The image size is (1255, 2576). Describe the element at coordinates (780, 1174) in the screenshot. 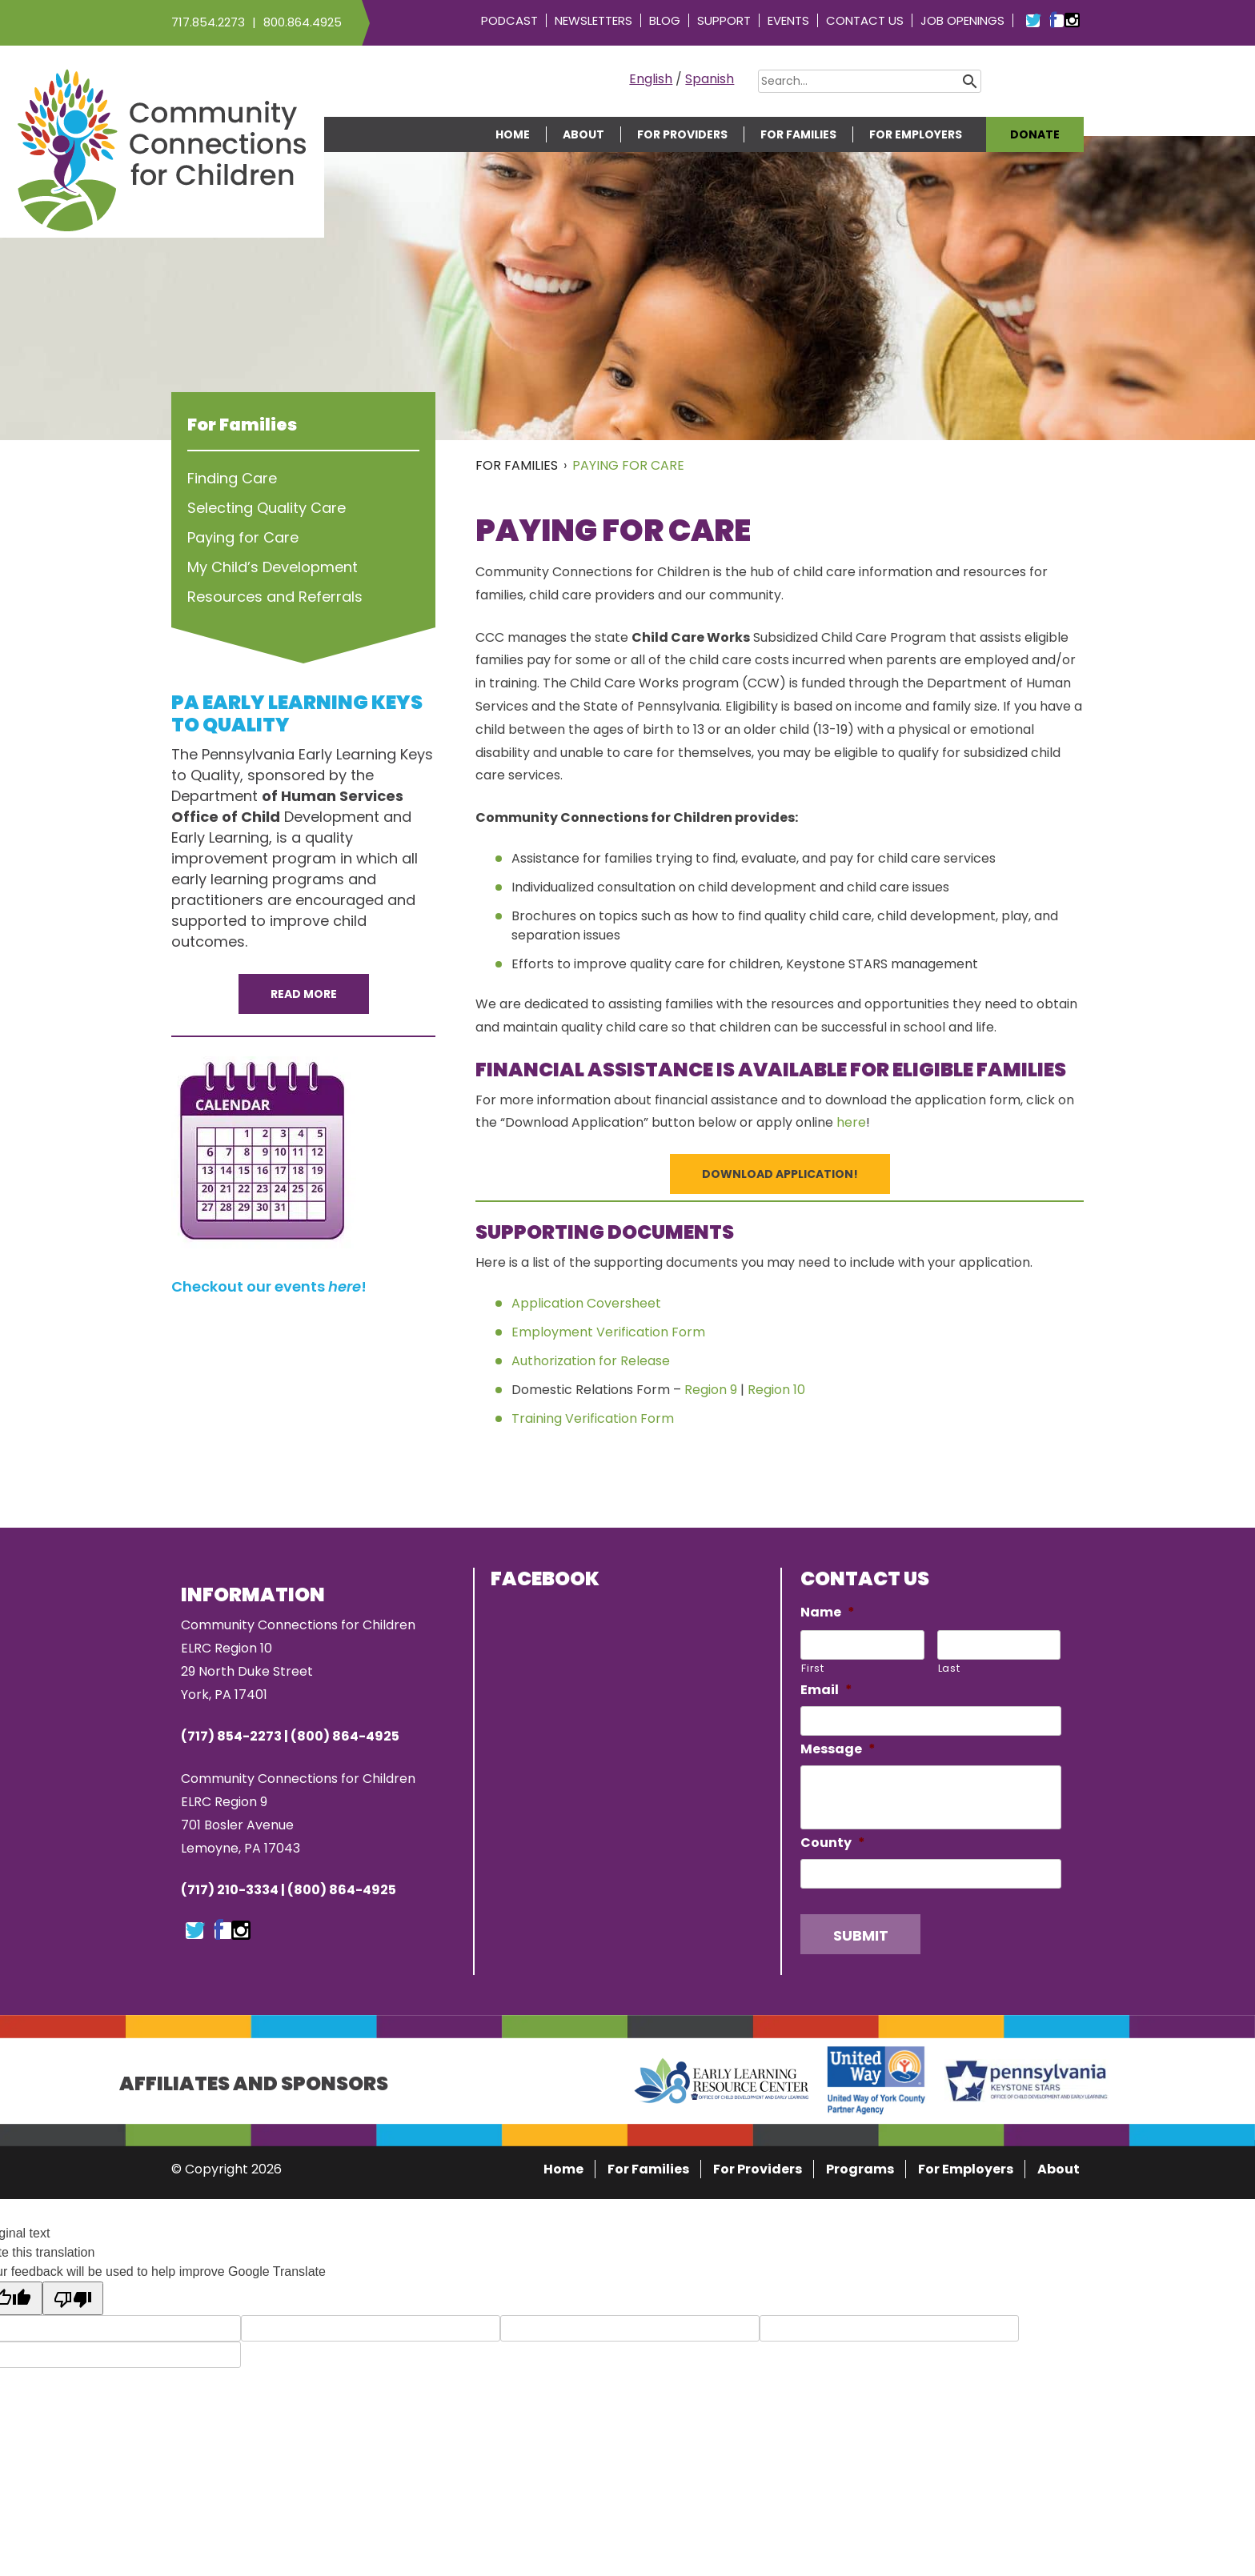

I see `Download Application!` at that location.